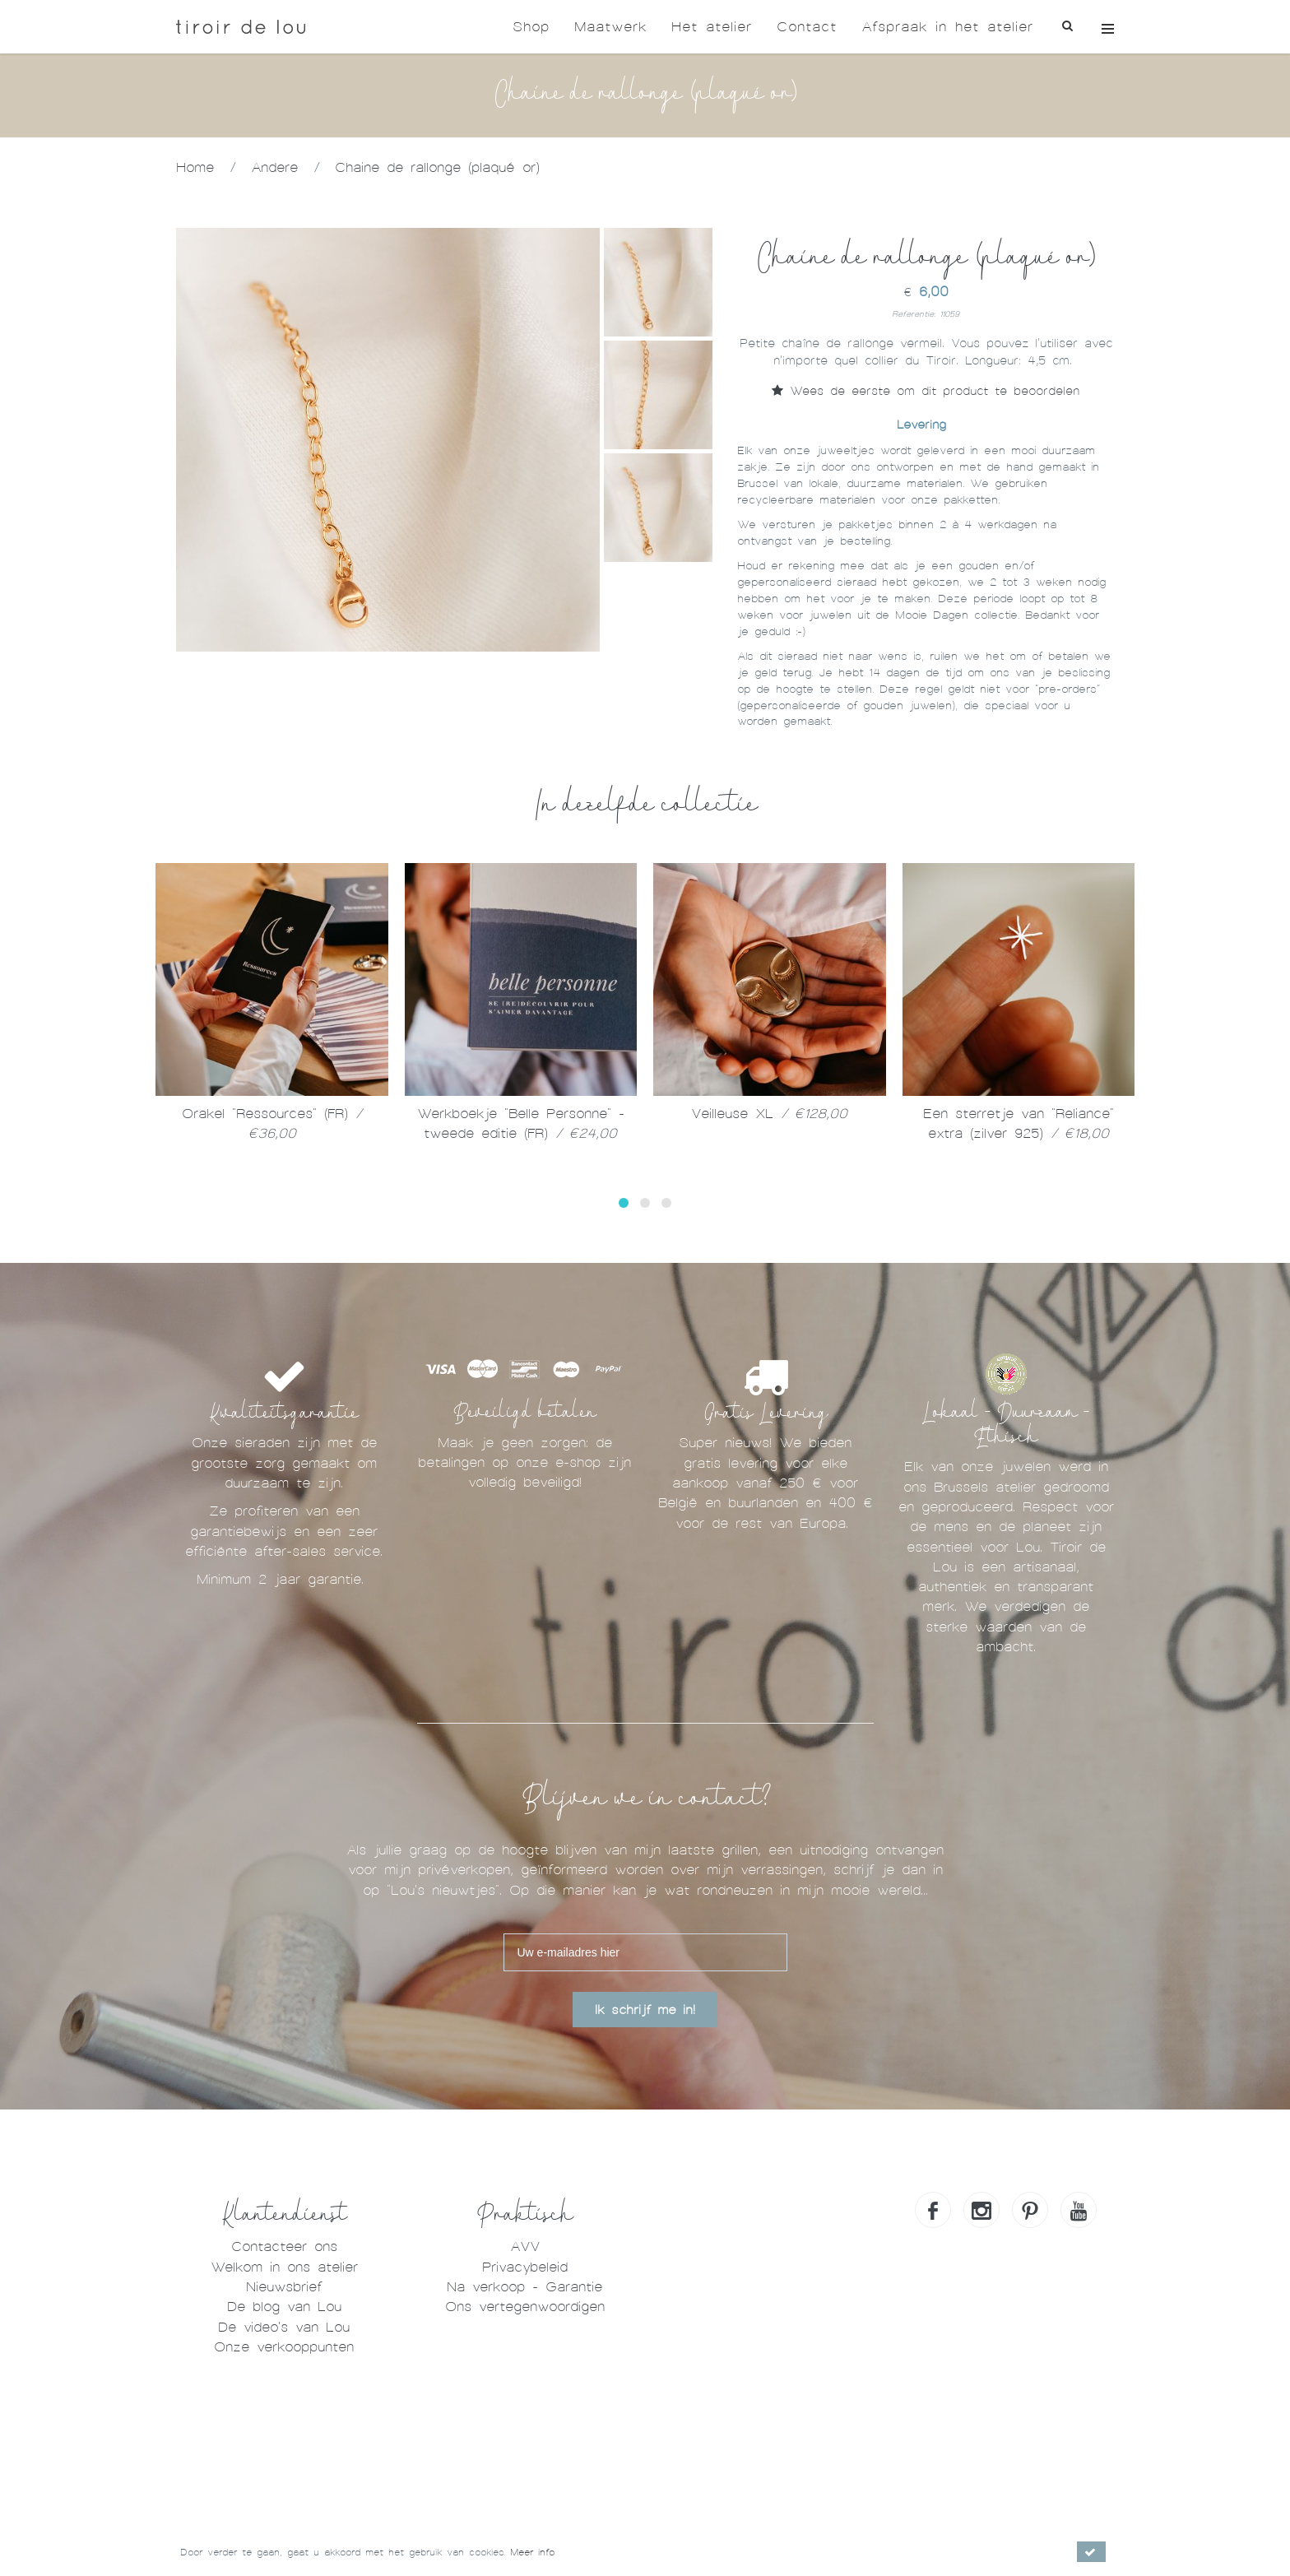 The image size is (1290, 2576). Describe the element at coordinates (531, 27) in the screenshot. I see `Shop` at that location.